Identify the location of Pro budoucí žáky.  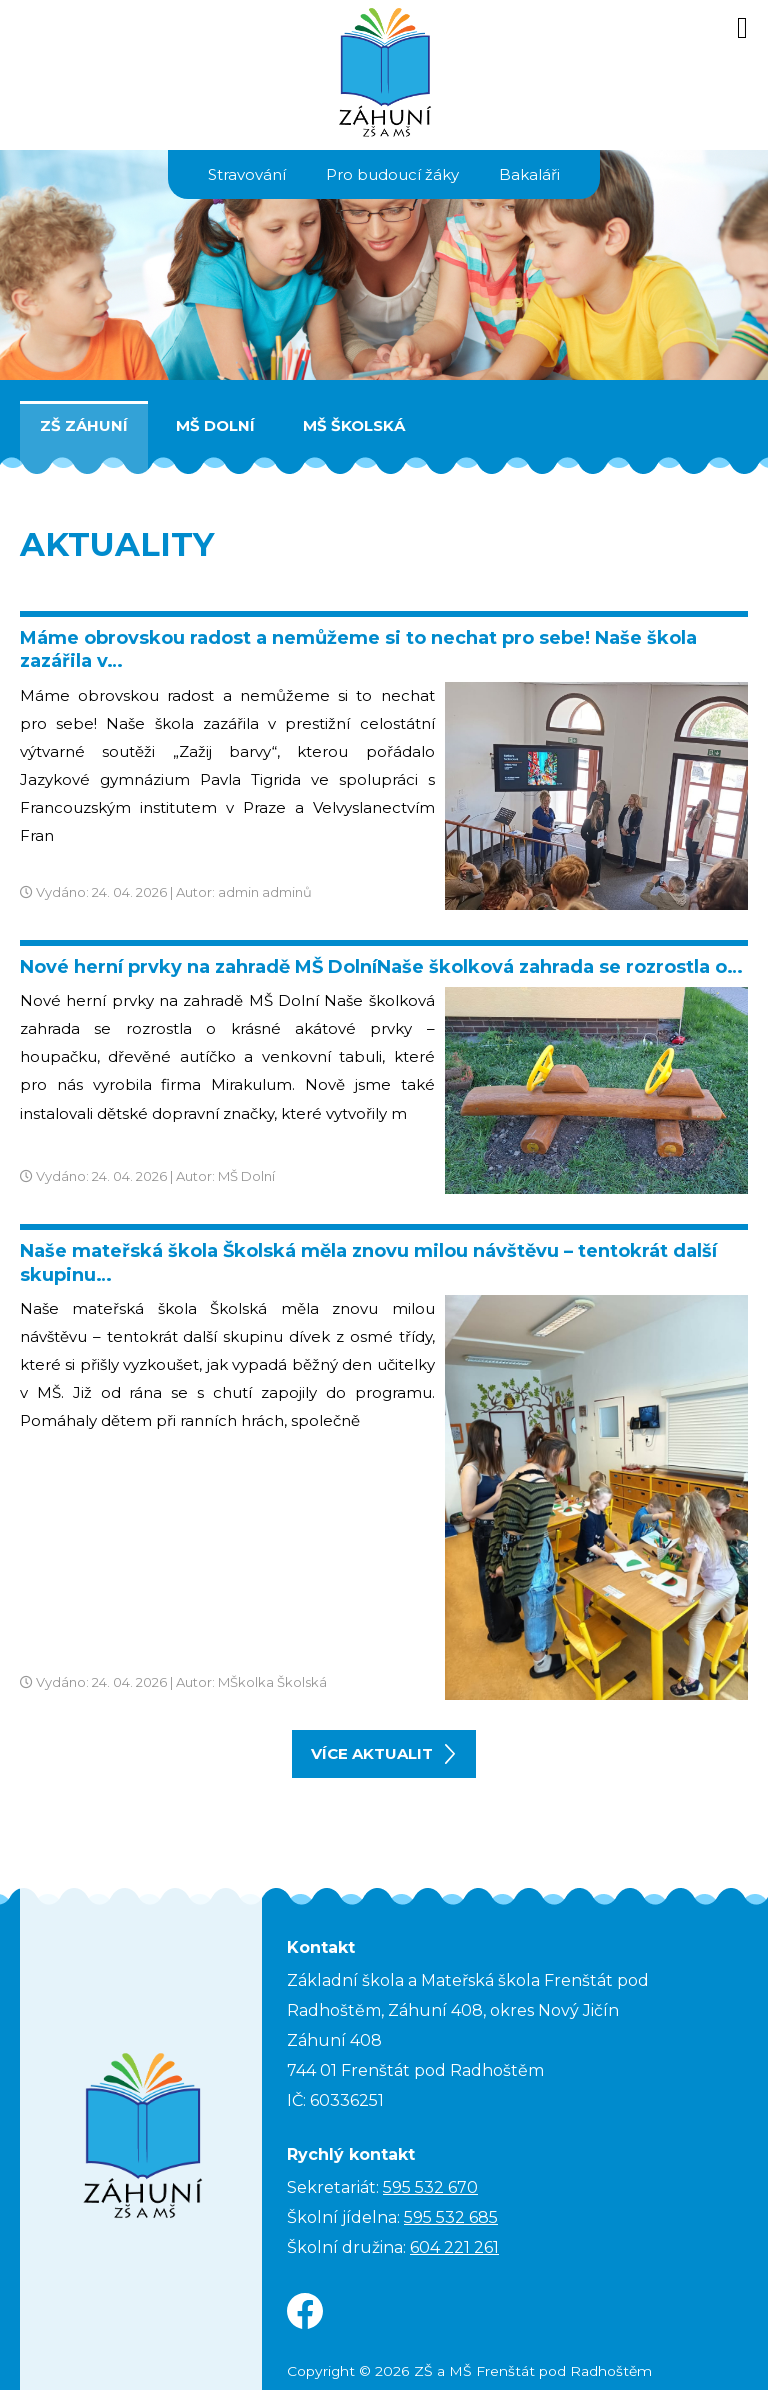
(392, 174).